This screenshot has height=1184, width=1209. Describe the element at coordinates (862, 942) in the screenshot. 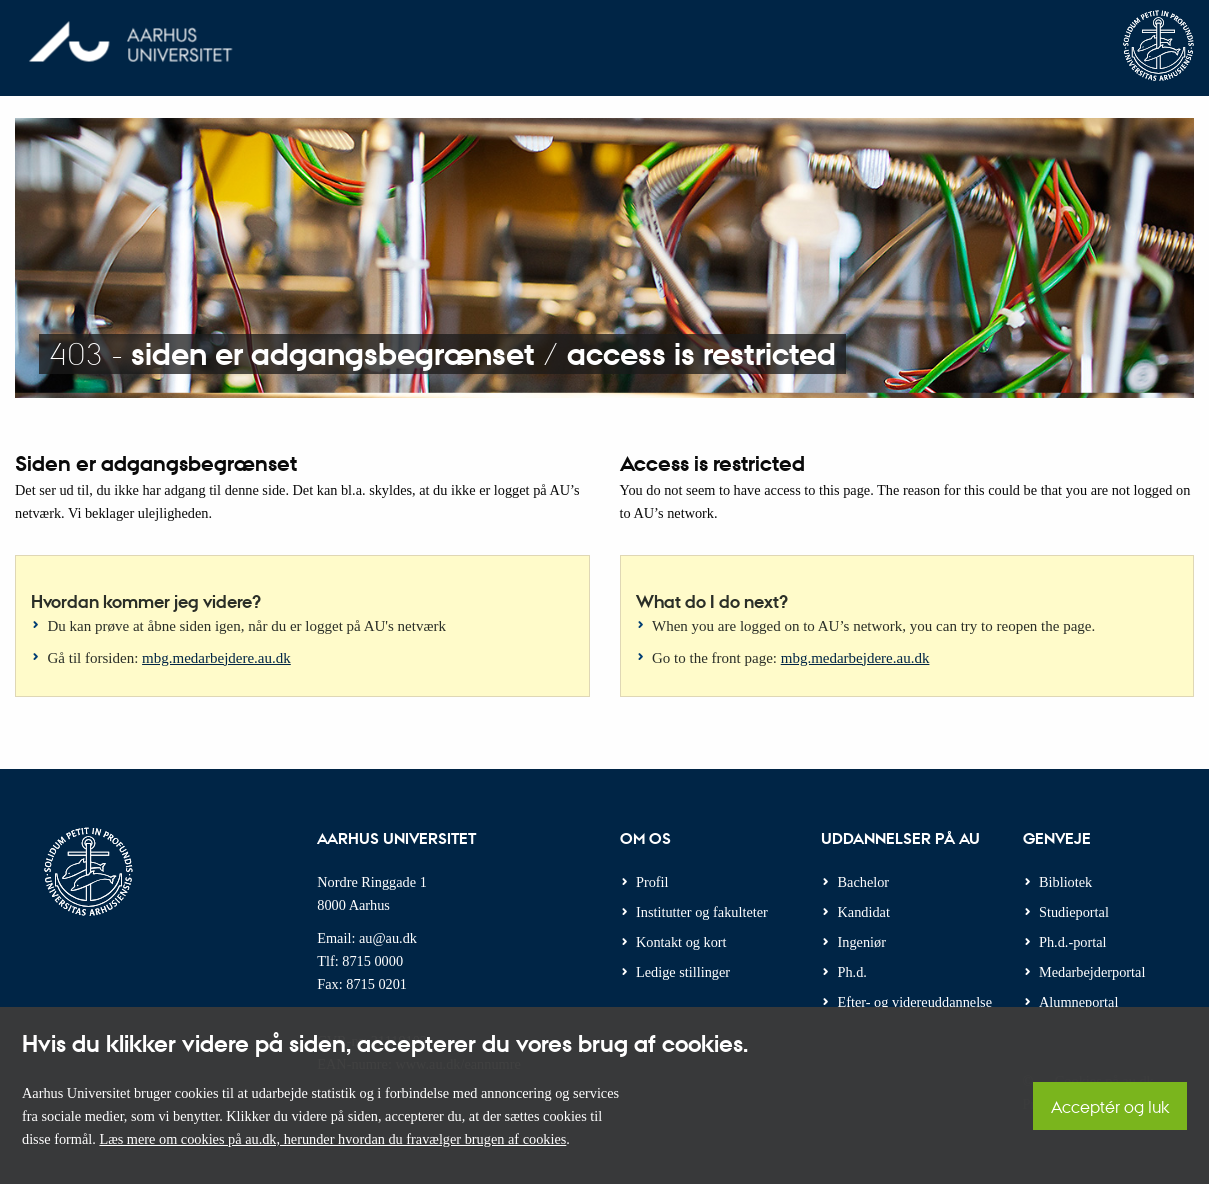

I see `Ingeniør` at that location.